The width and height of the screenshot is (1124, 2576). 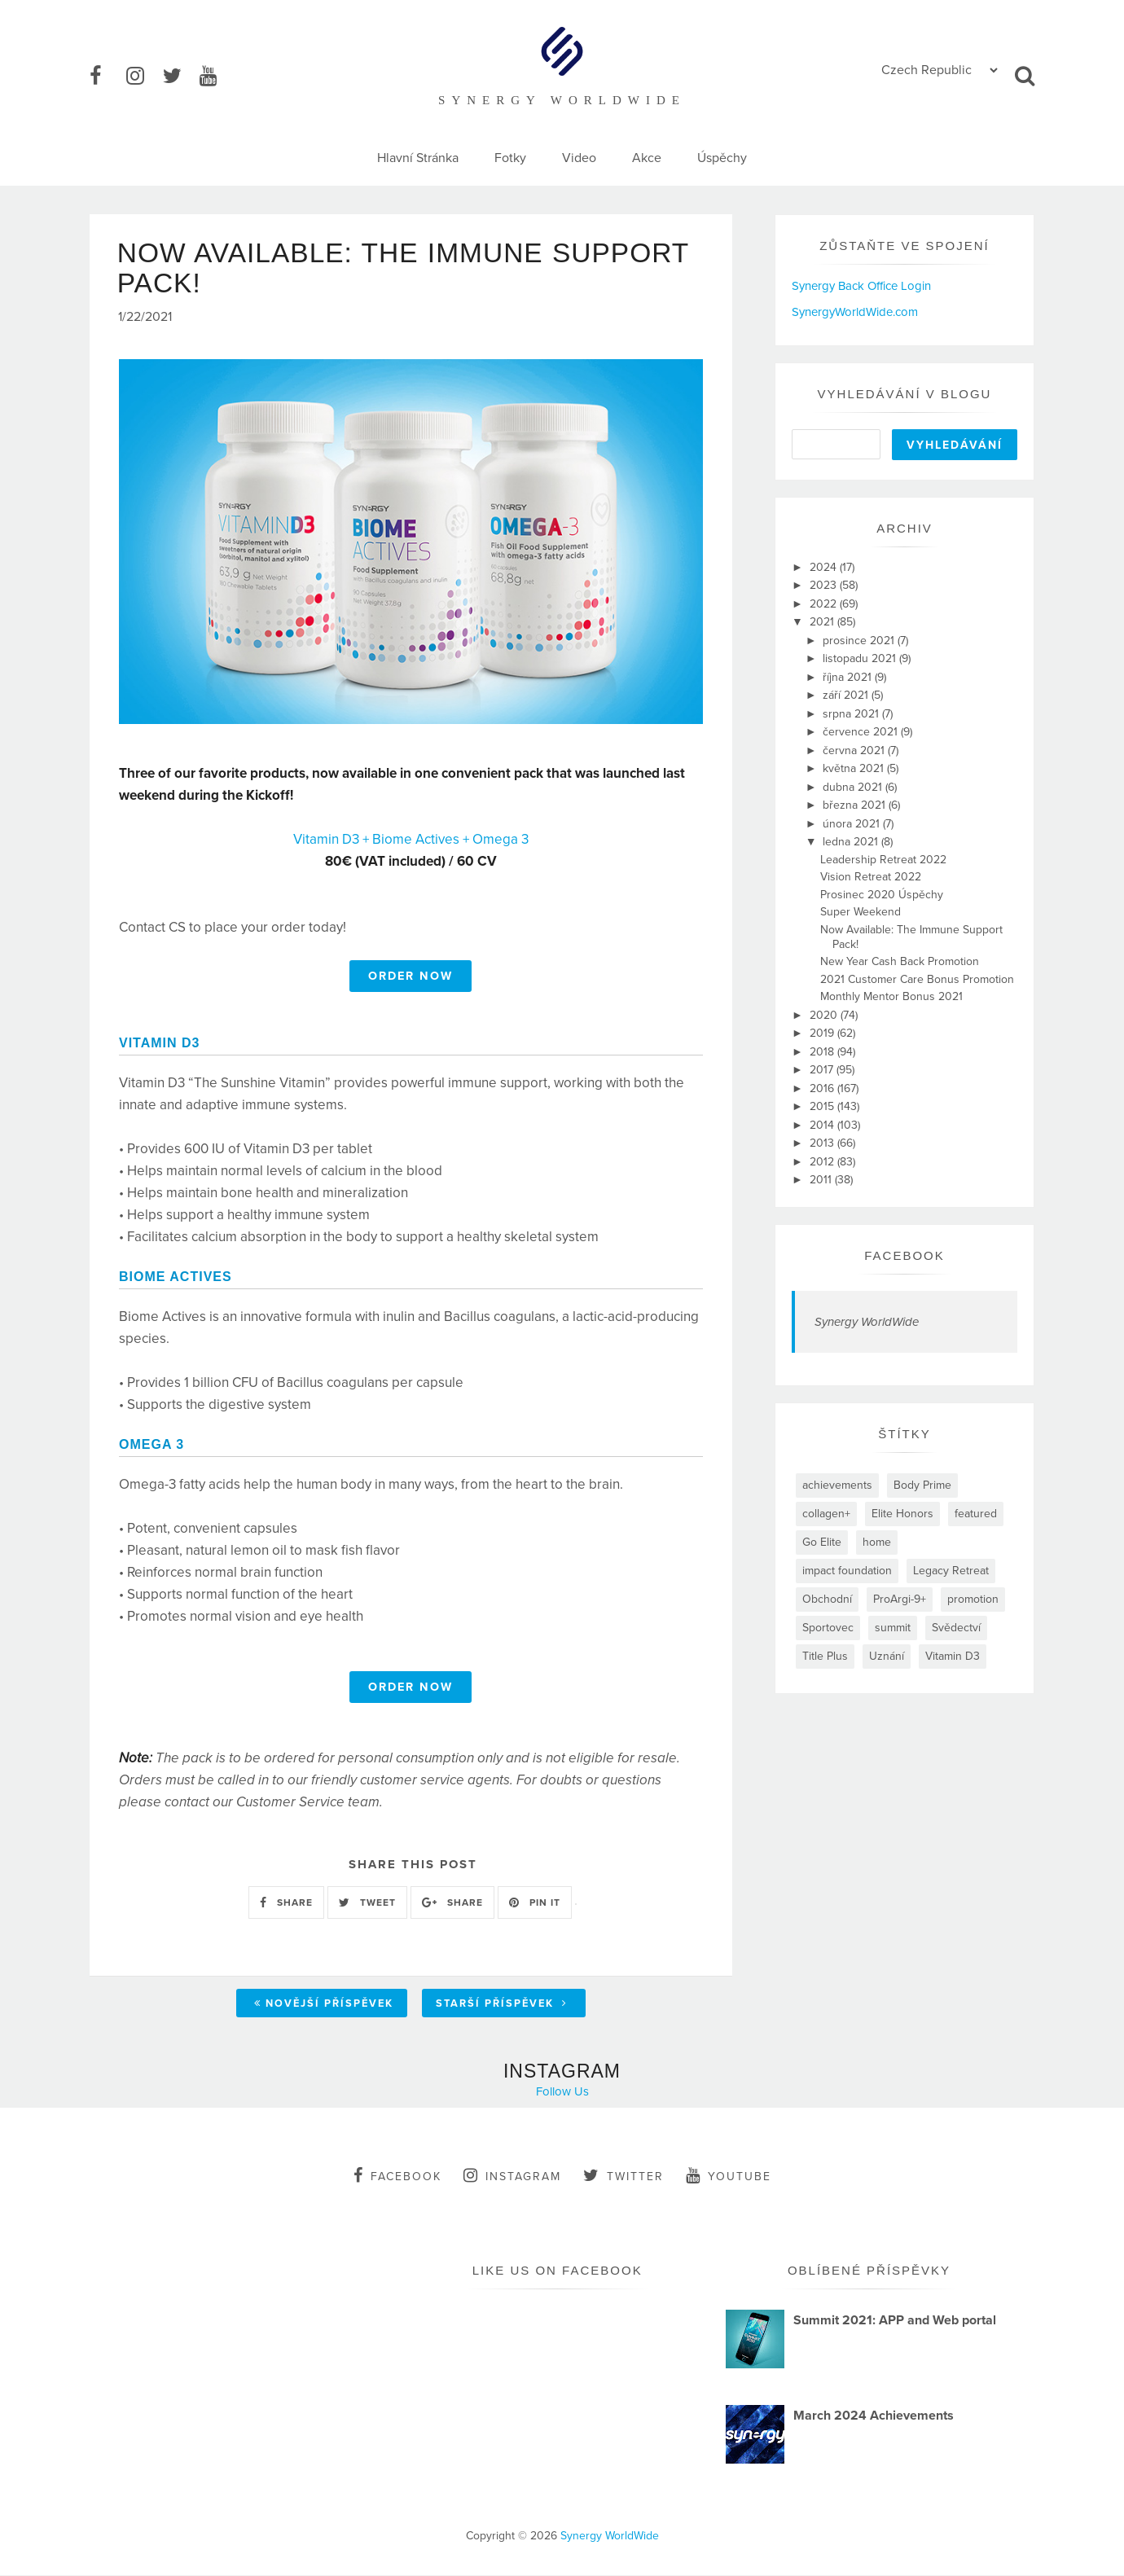 I want to click on 2013, so click(x=823, y=1143).